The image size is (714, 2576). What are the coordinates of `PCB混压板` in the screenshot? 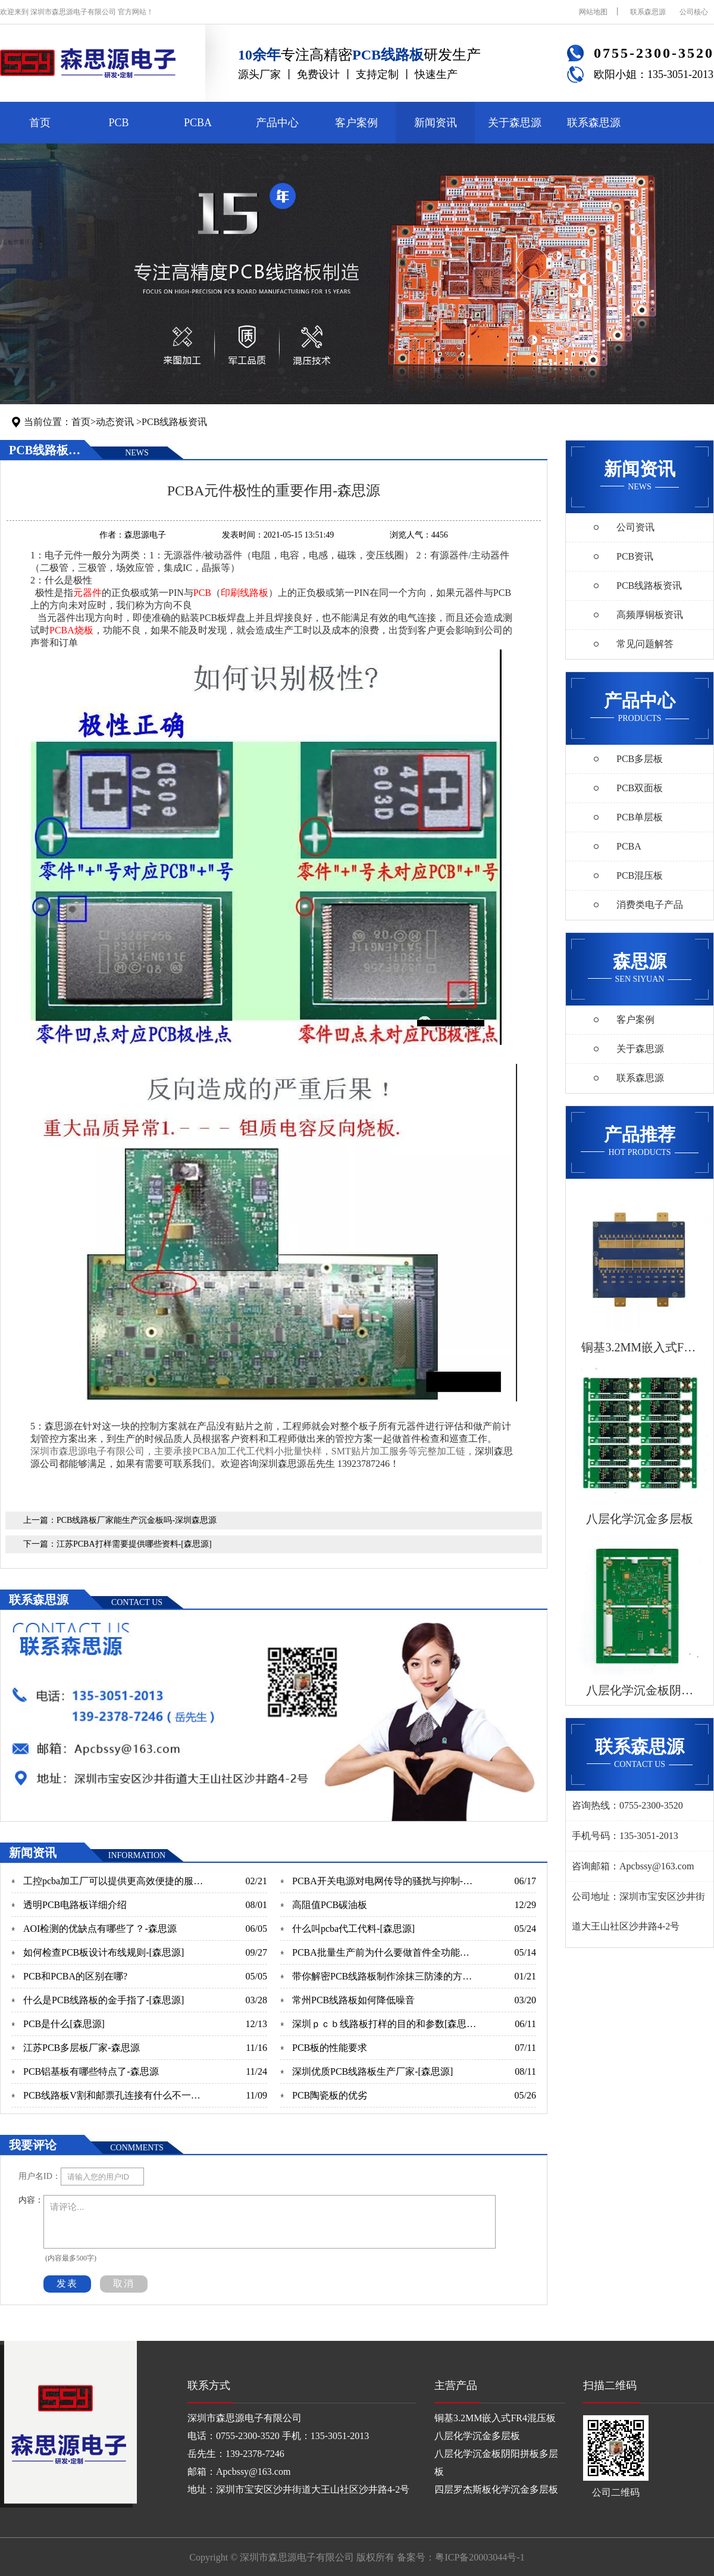 It's located at (639, 875).